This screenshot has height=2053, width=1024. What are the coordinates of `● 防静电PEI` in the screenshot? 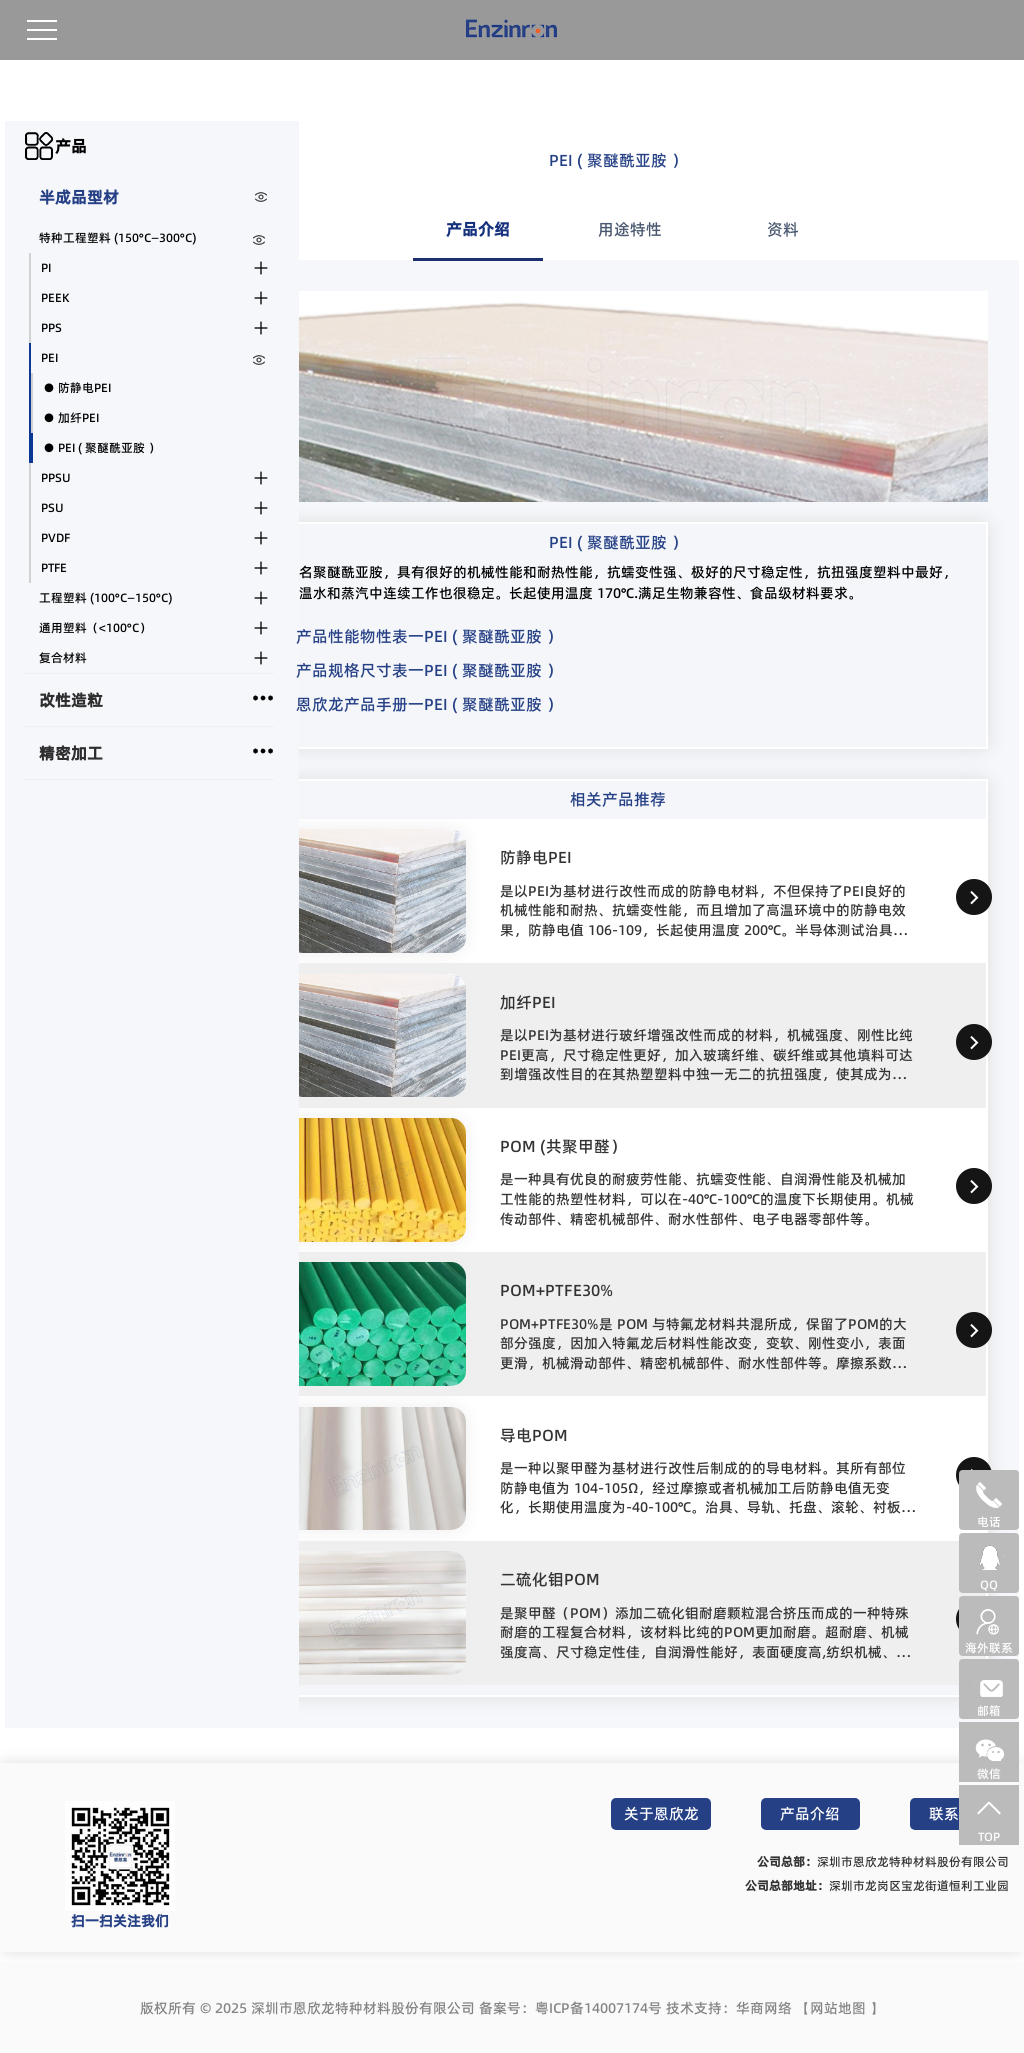 It's located at (77, 387).